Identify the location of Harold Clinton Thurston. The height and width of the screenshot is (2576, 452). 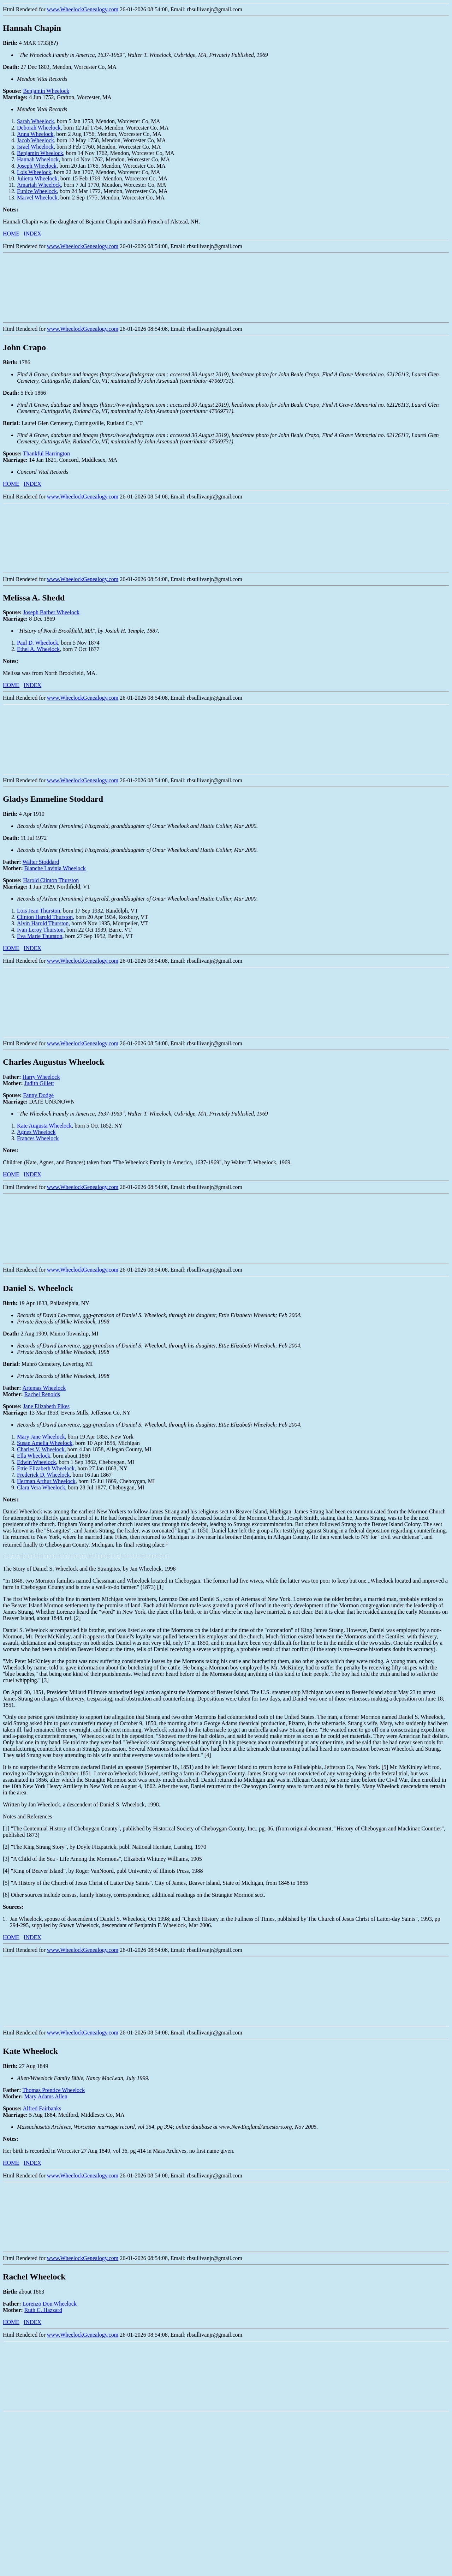
(51, 880).